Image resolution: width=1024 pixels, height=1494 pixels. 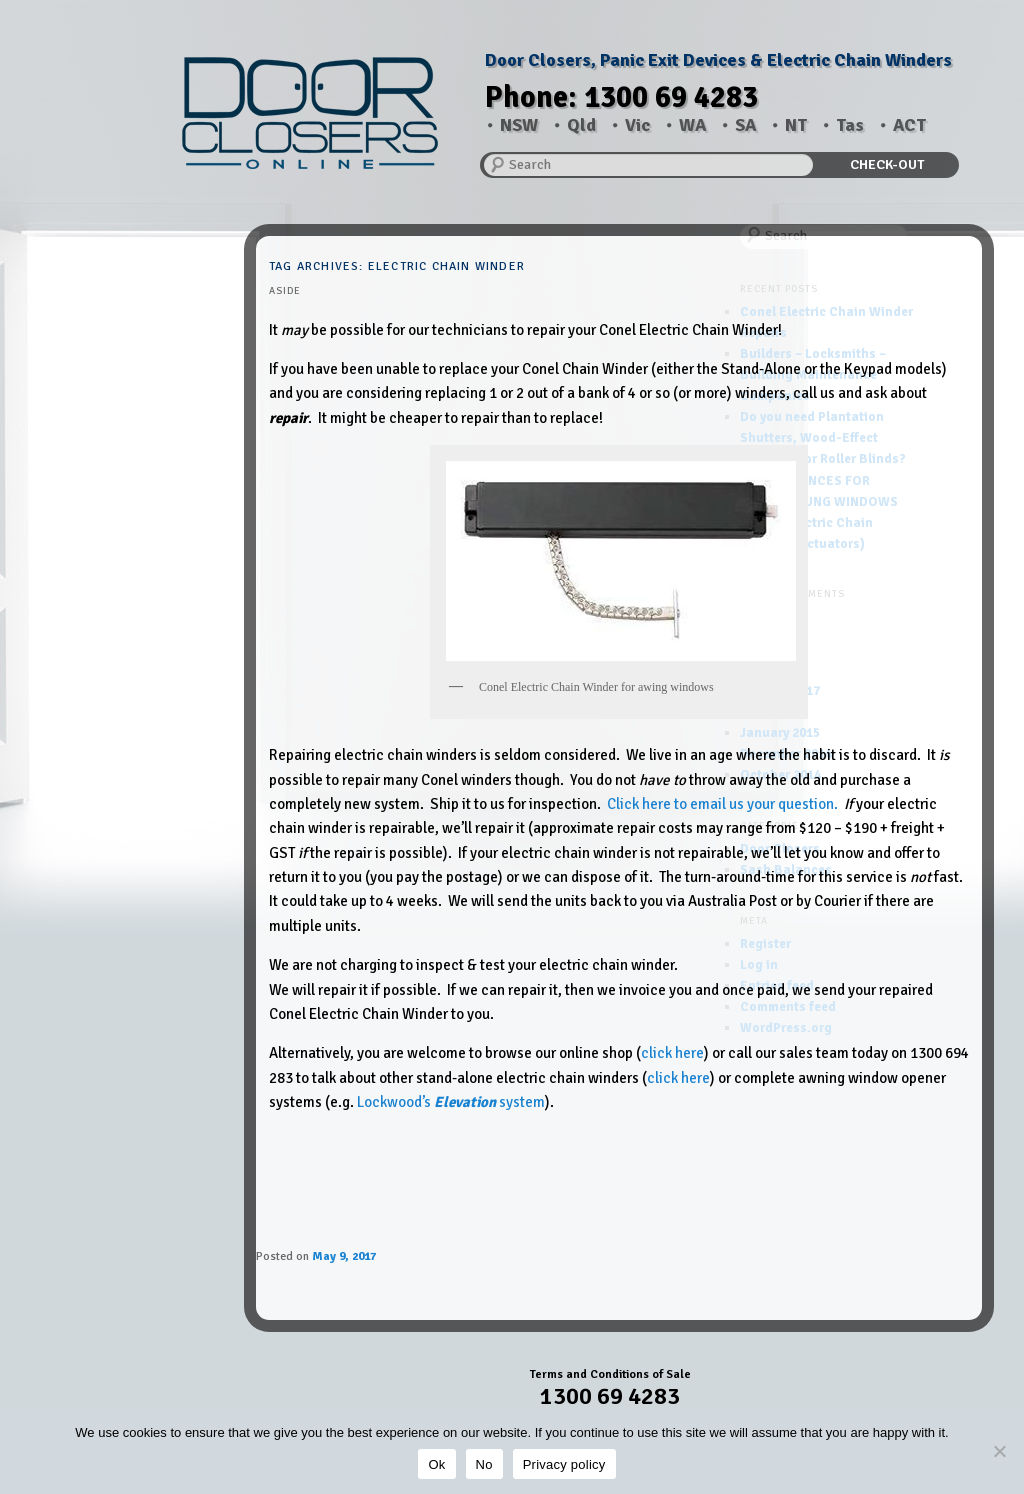 What do you see at coordinates (722, 804) in the screenshot?
I see `Click here to email us your question.` at bounding box center [722, 804].